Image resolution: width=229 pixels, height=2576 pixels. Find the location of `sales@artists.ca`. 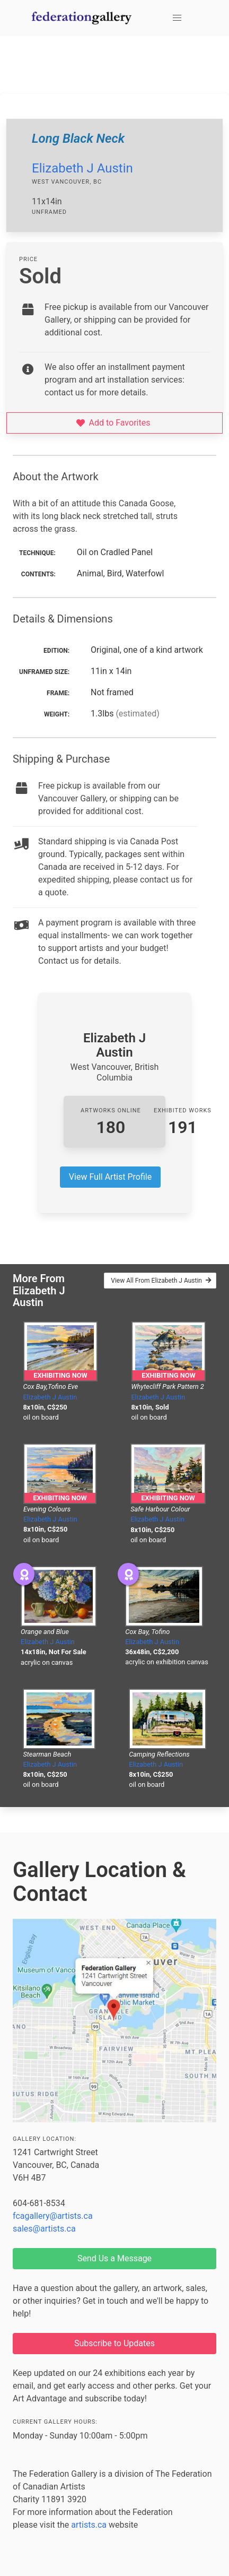

sales@artists.ca is located at coordinates (44, 2229).